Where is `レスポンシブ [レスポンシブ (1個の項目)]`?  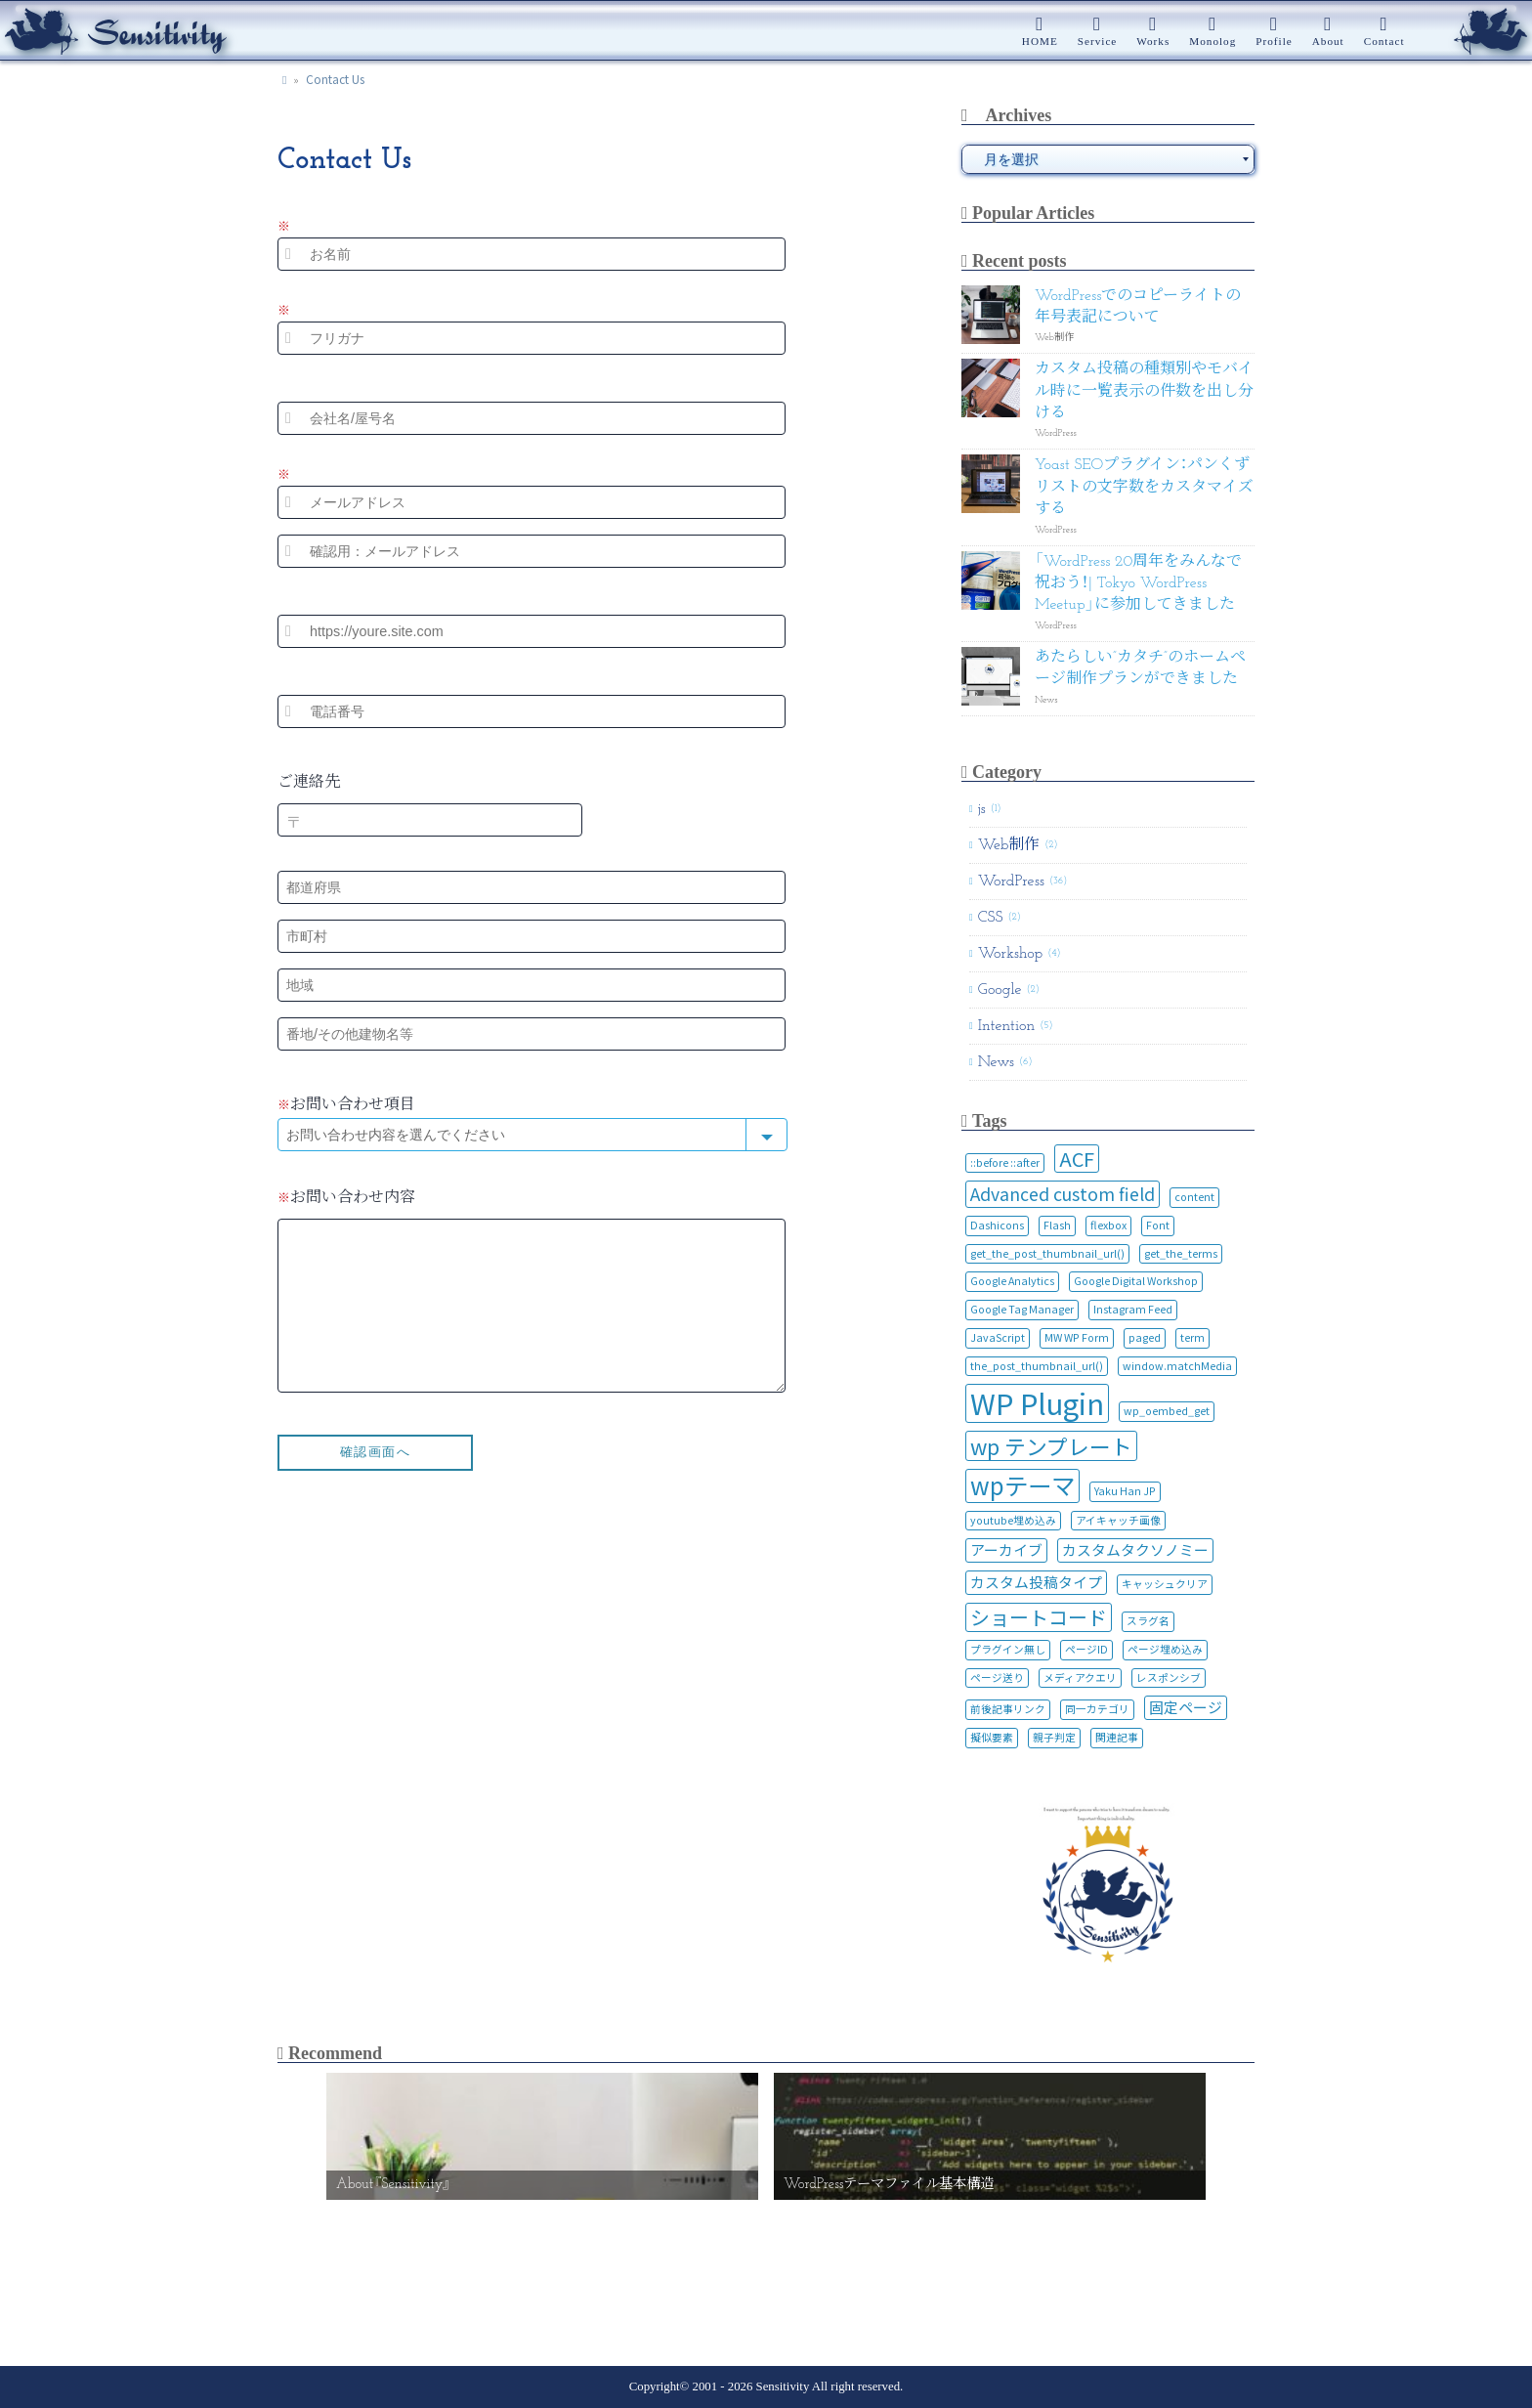 レスポンシブ [レスポンシブ (1個の項目)] is located at coordinates (1168, 1677).